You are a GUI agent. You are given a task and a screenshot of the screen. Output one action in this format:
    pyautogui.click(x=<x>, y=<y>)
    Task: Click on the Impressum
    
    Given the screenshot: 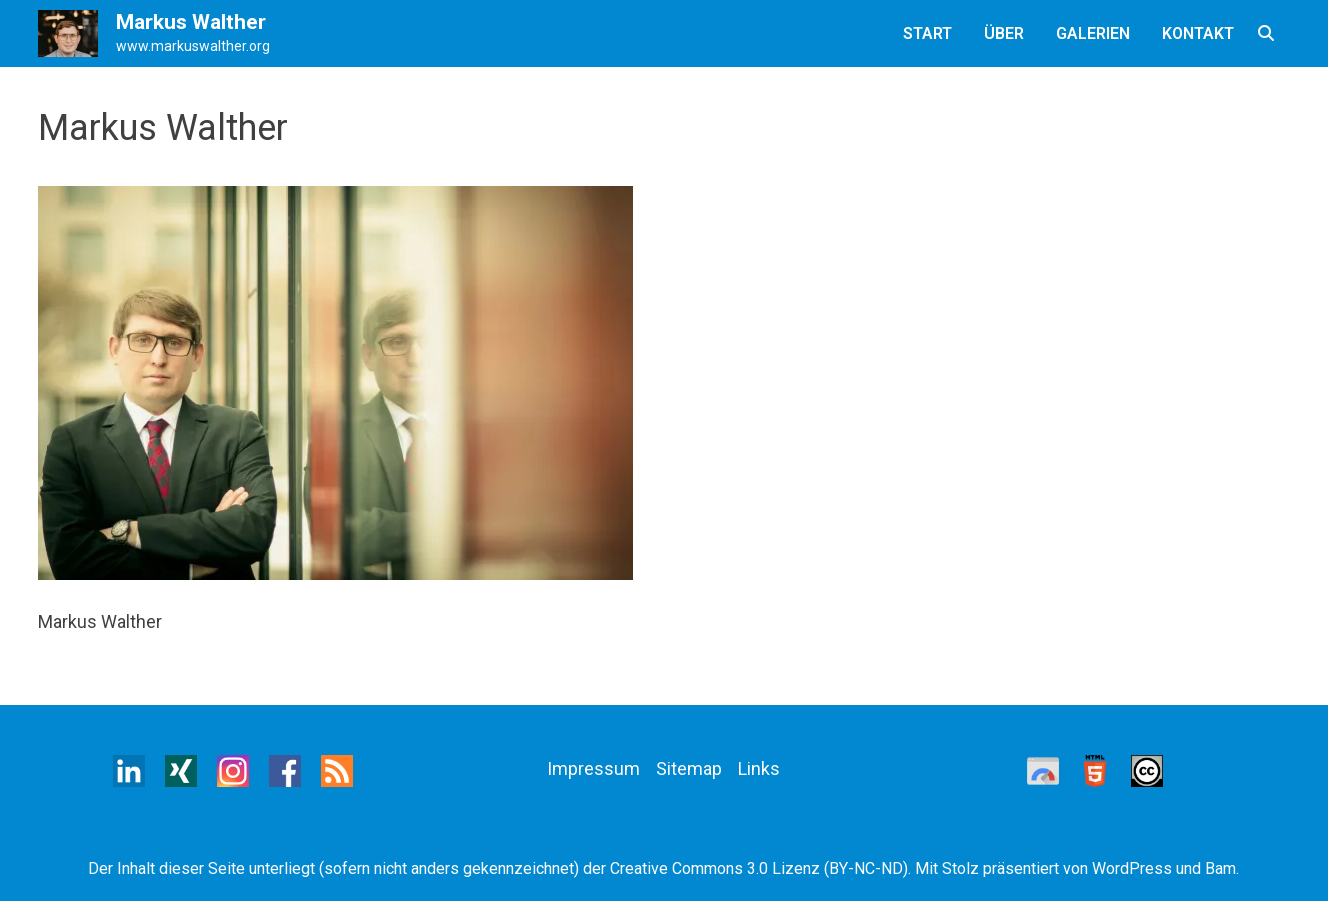 What is the action you would take?
    pyautogui.click(x=593, y=768)
    